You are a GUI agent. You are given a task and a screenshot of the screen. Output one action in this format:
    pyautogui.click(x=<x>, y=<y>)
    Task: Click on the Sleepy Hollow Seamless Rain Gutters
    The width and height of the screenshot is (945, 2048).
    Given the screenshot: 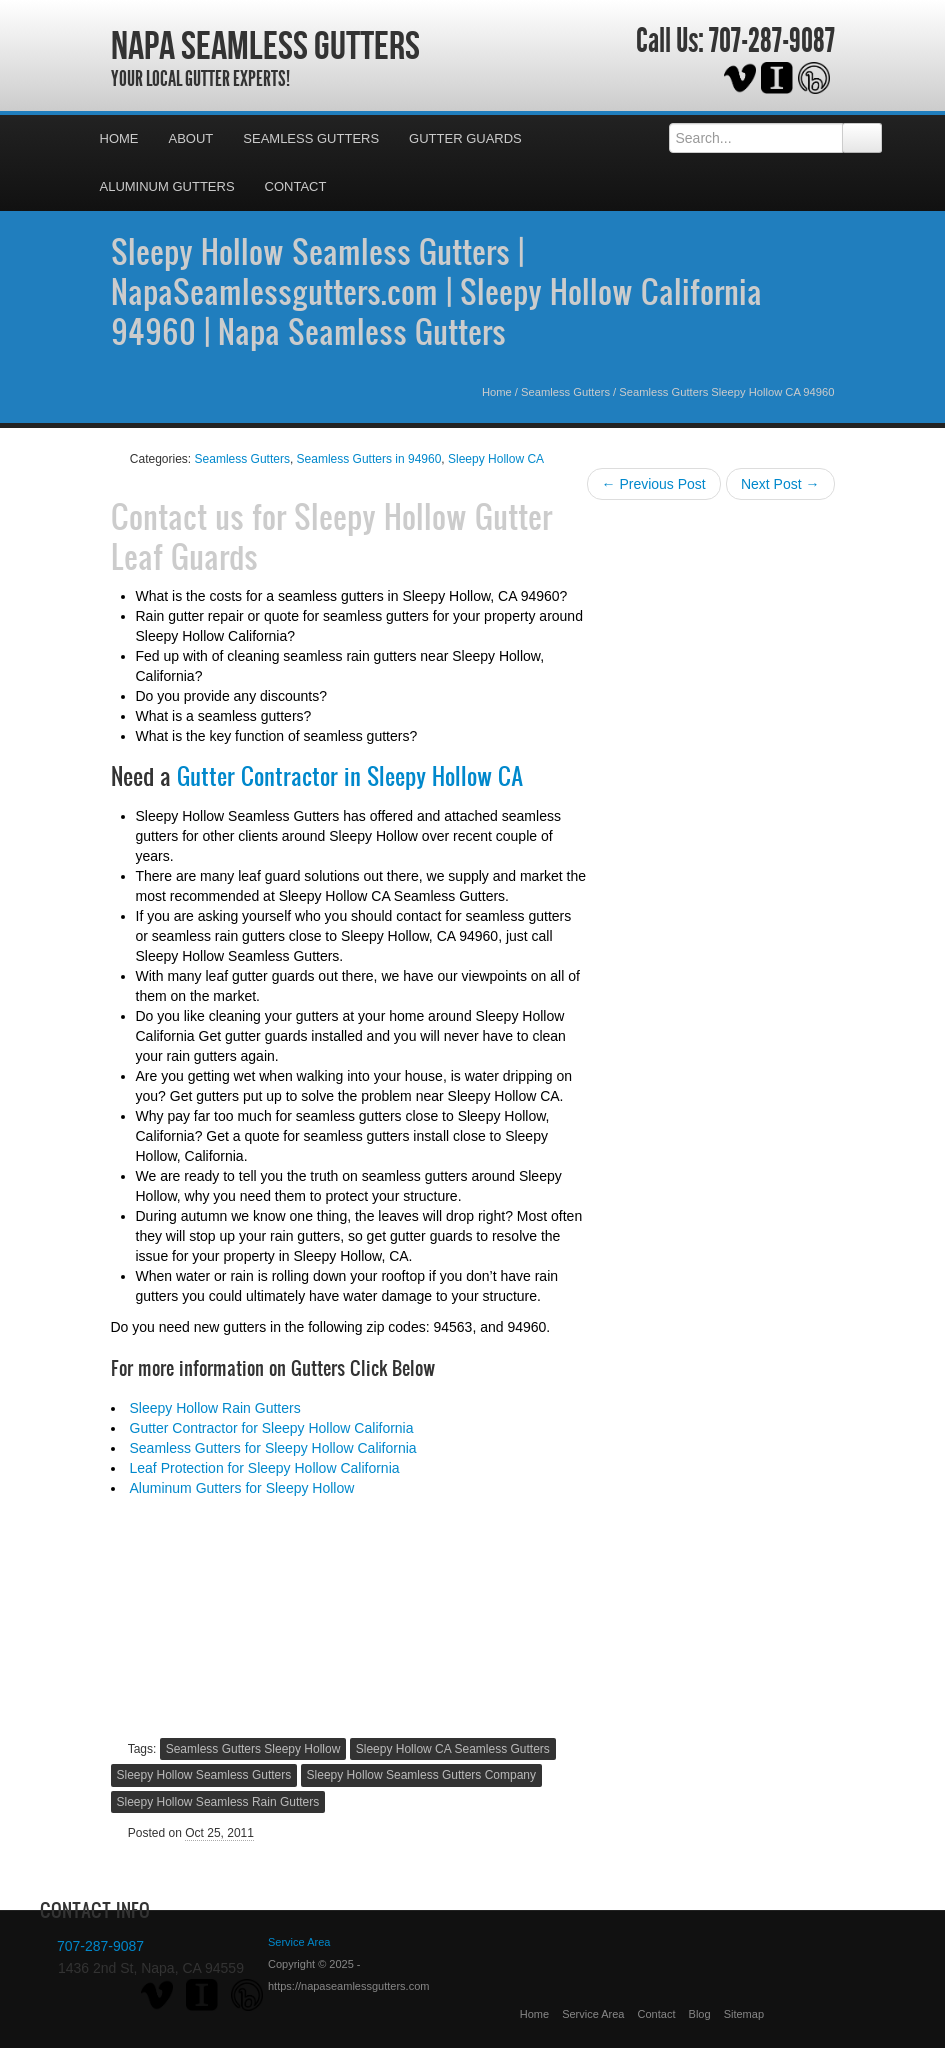 What is the action you would take?
    pyautogui.click(x=218, y=1802)
    